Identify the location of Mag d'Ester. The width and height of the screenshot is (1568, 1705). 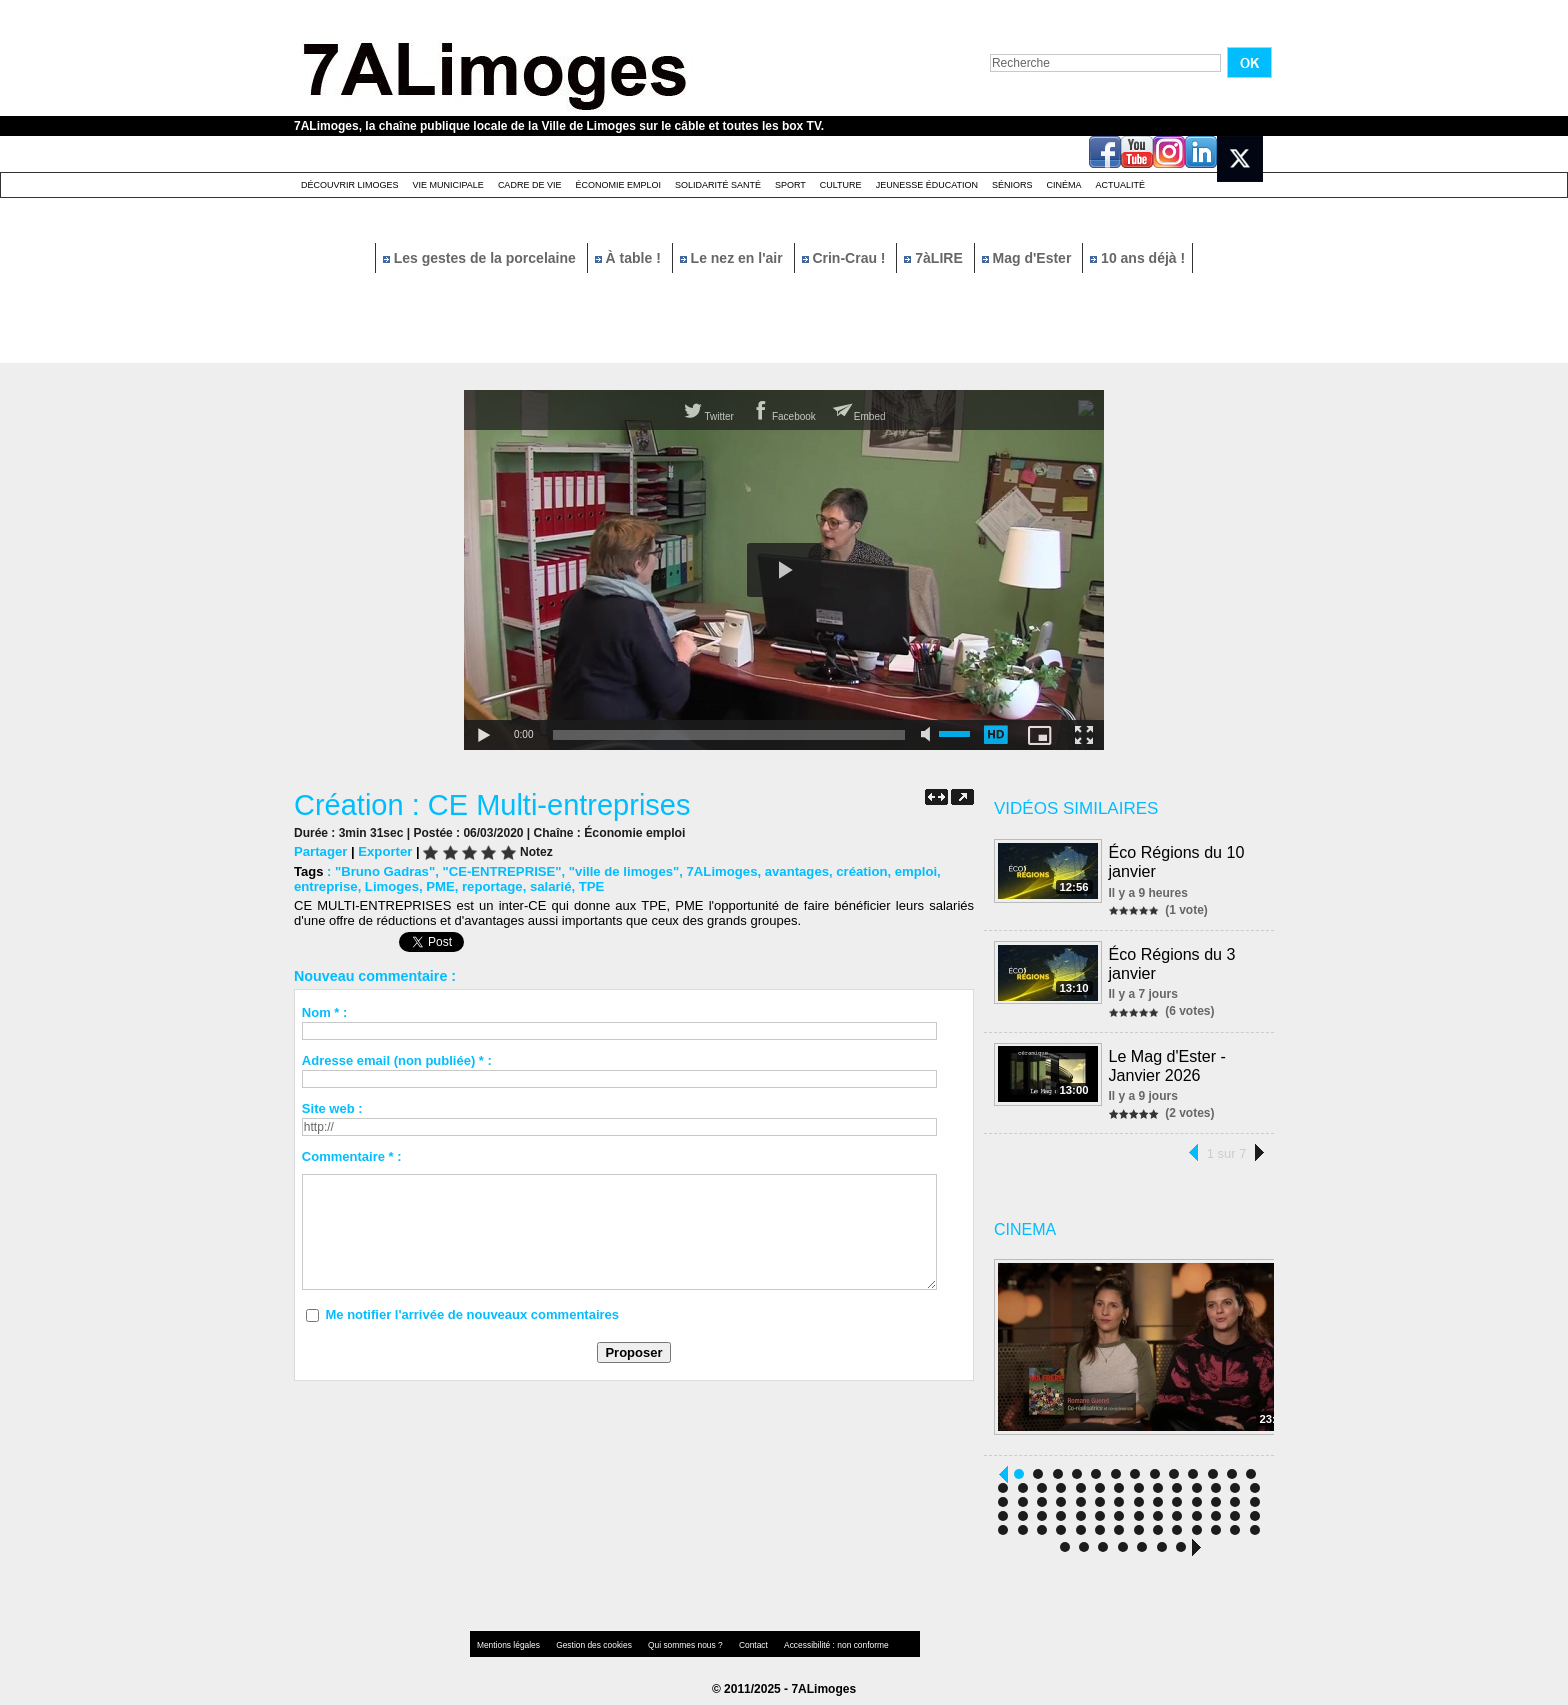
(1029, 258).